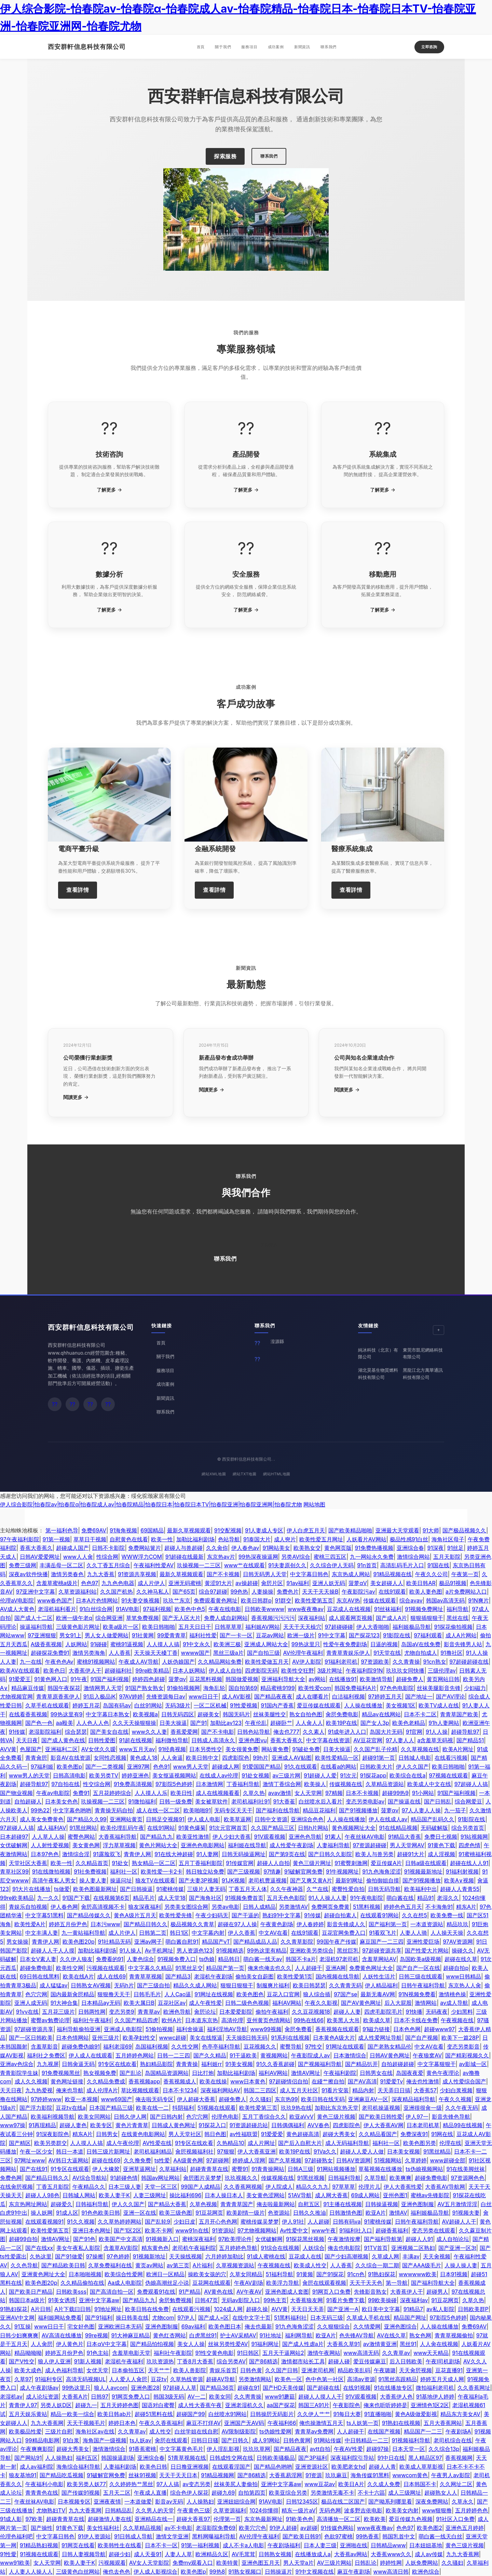  I want to click on 午夜黄色剧场, so click(276, 1924).